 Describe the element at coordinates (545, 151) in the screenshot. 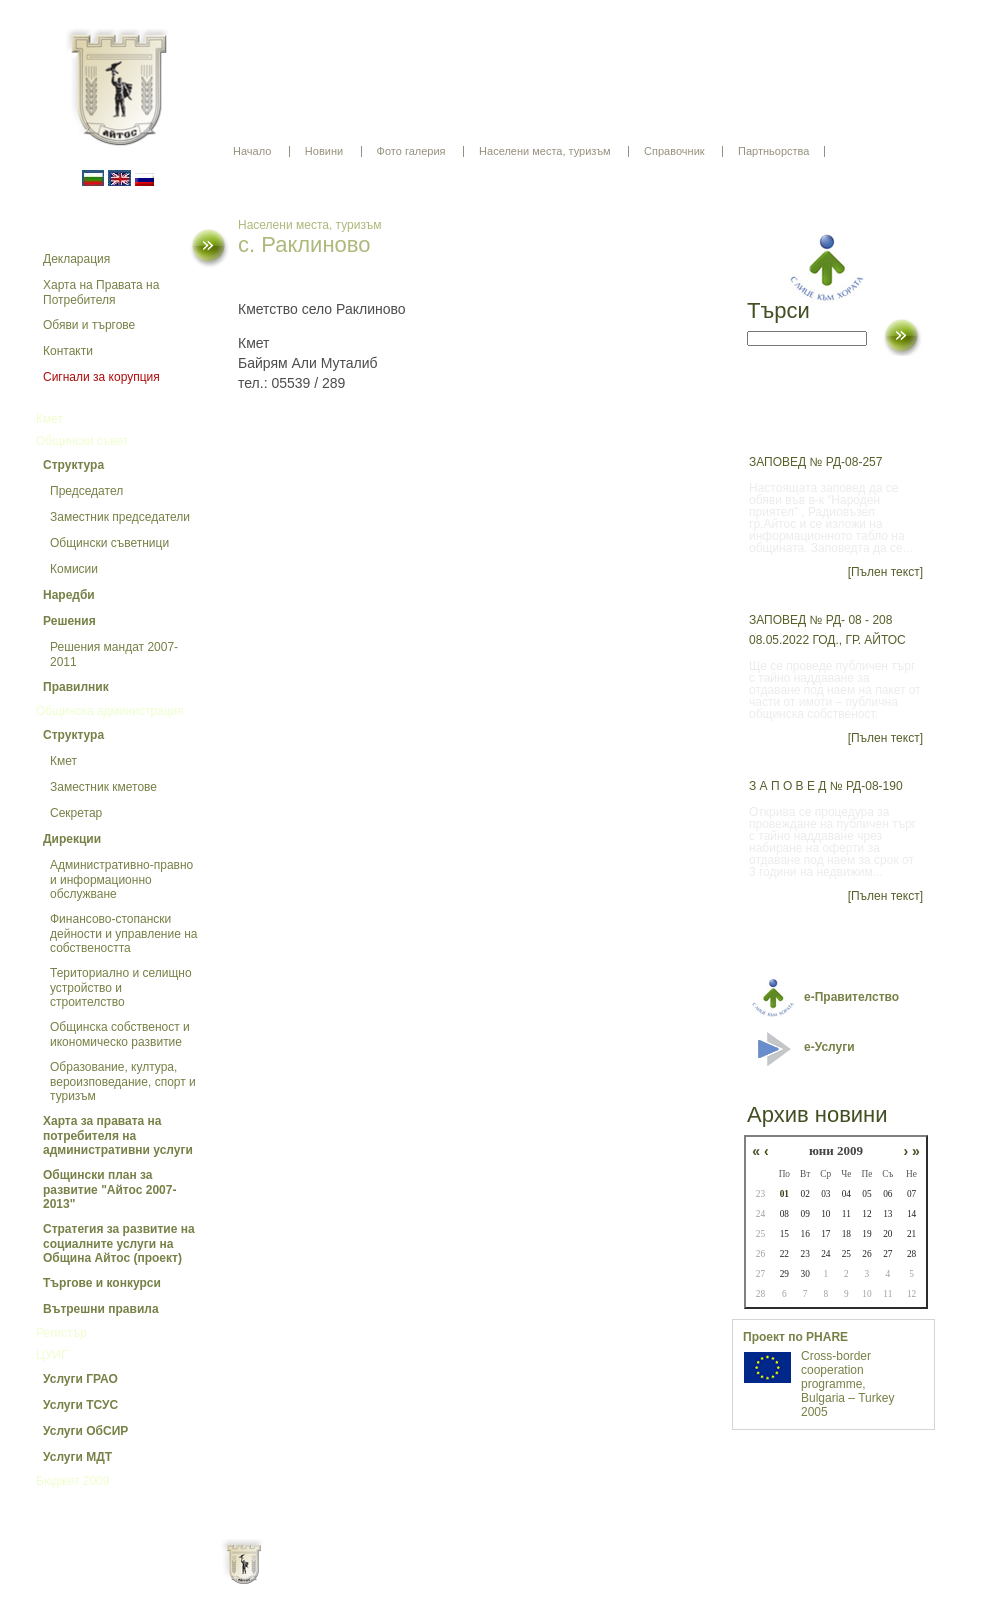

I see `Населени места, туризъм` at that location.